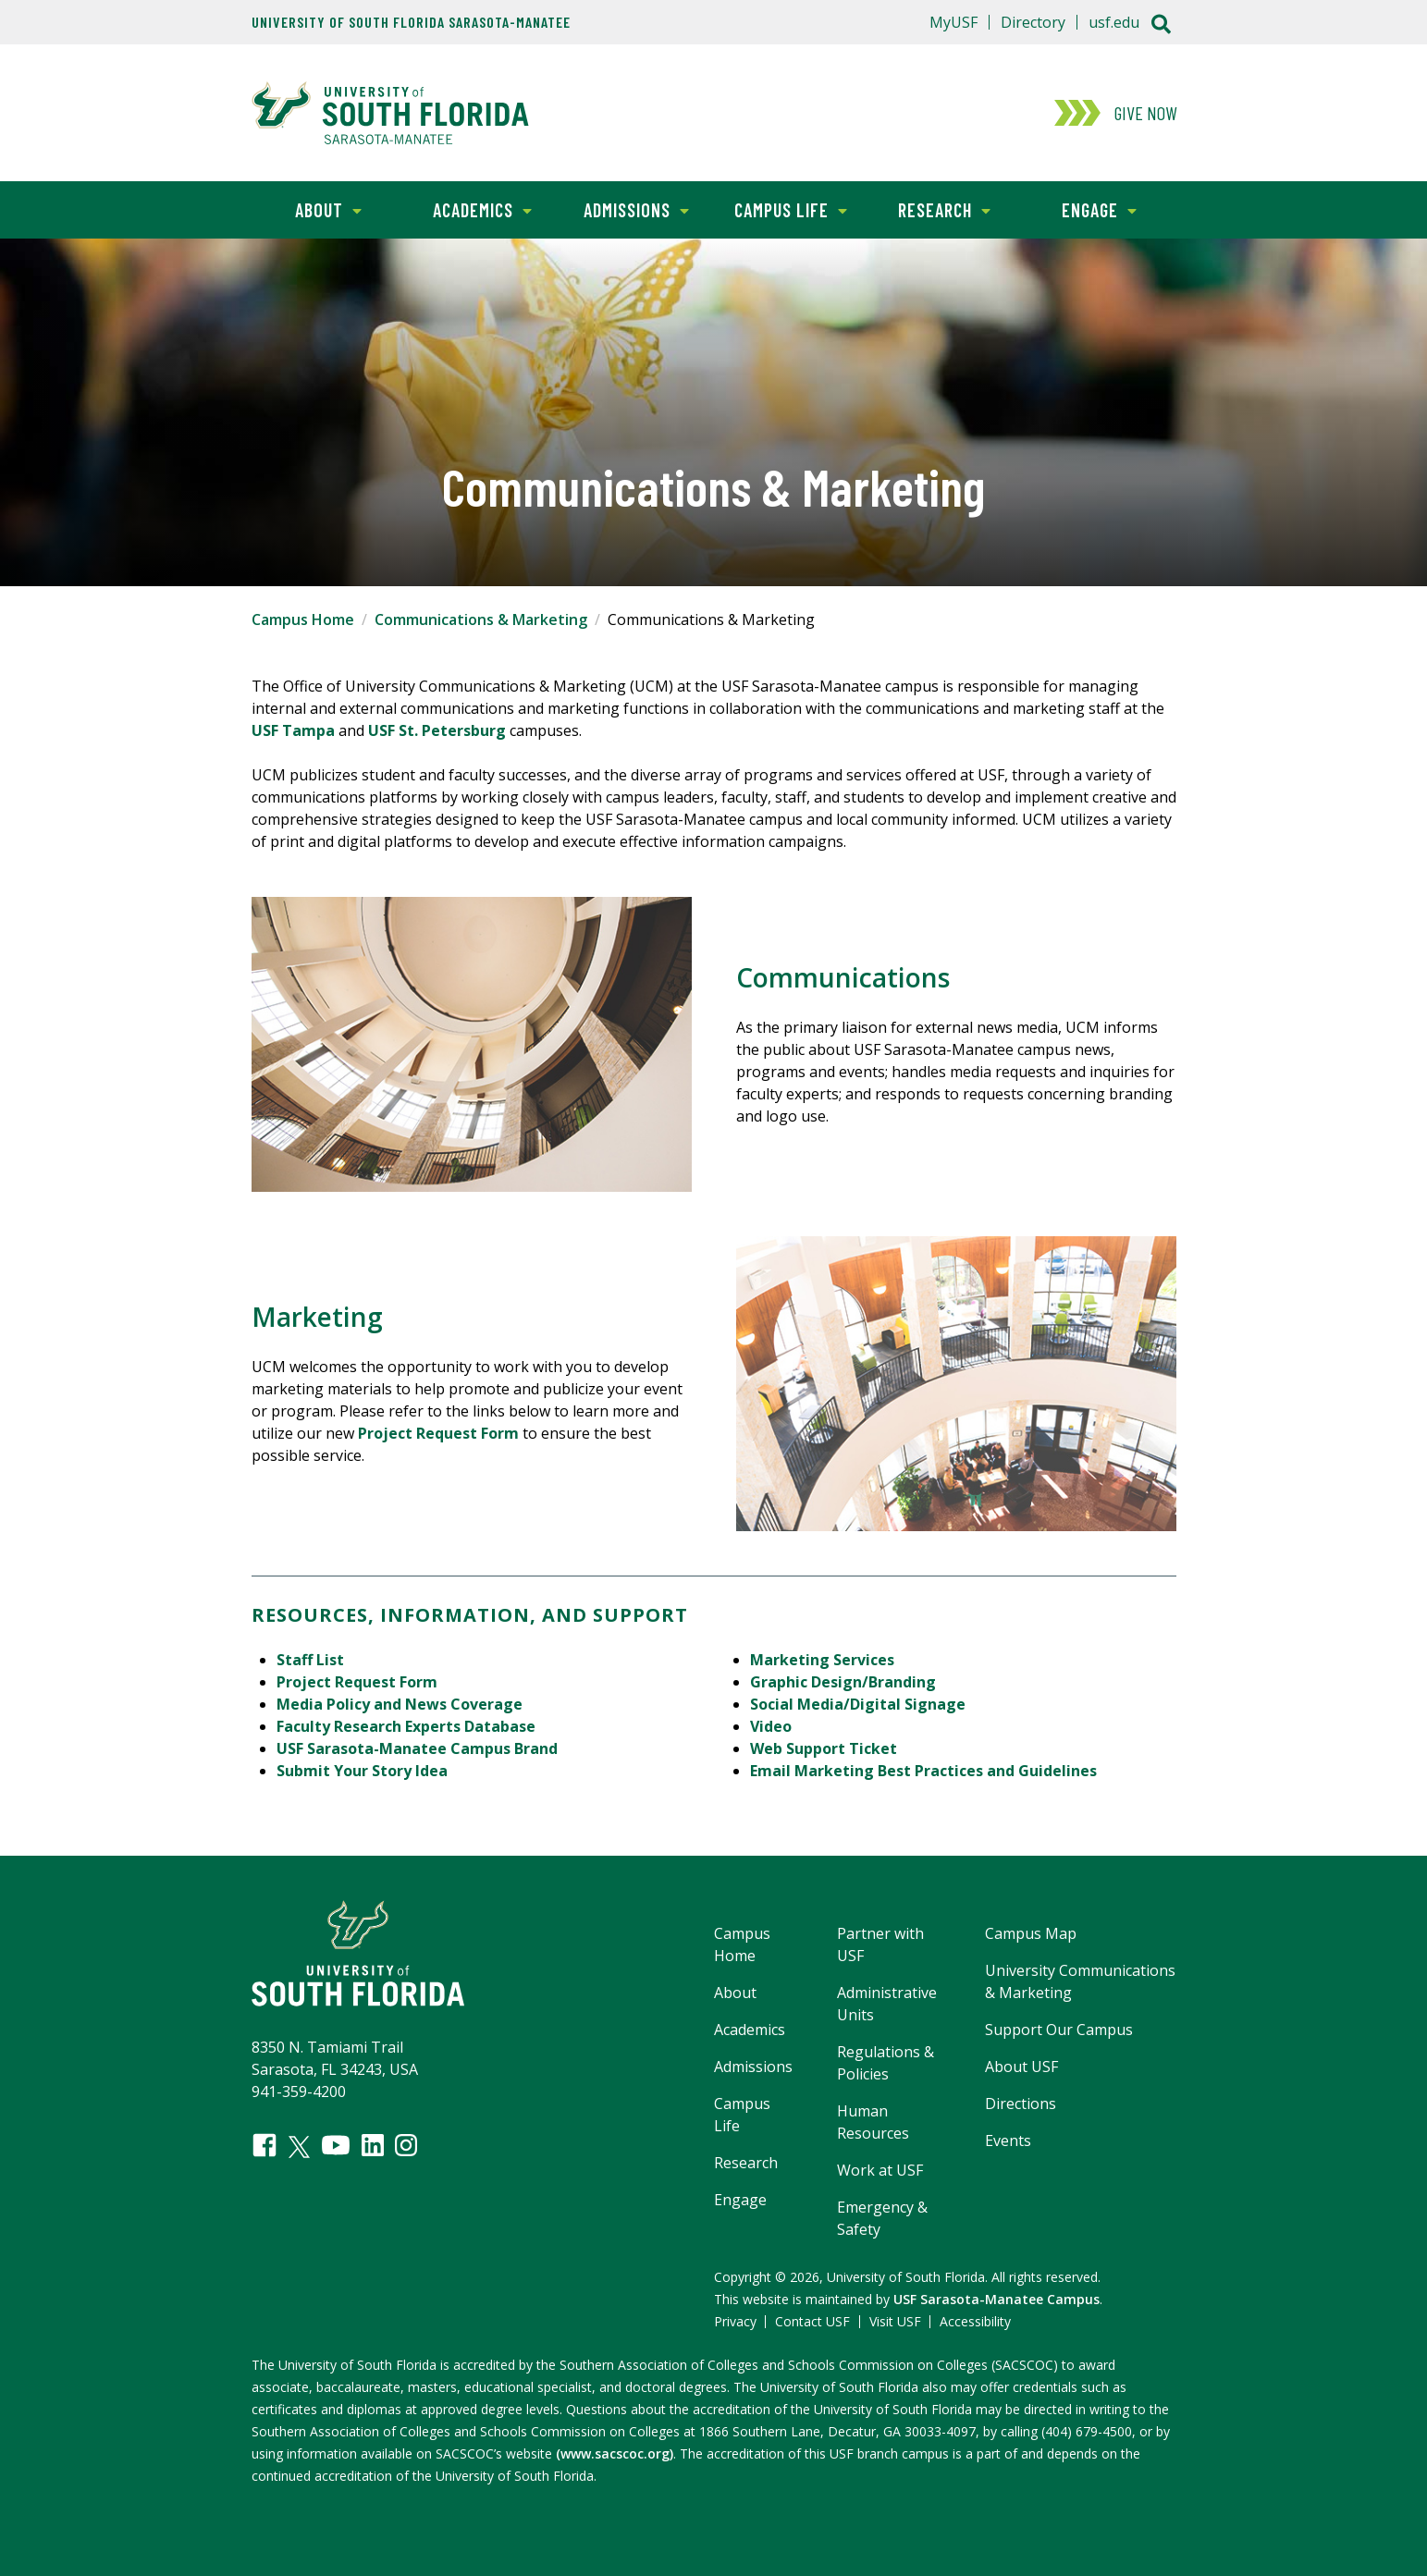 The image size is (1427, 2576). Describe the element at coordinates (843, 1682) in the screenshot. I see `Graphic Design/Branding` at that location.